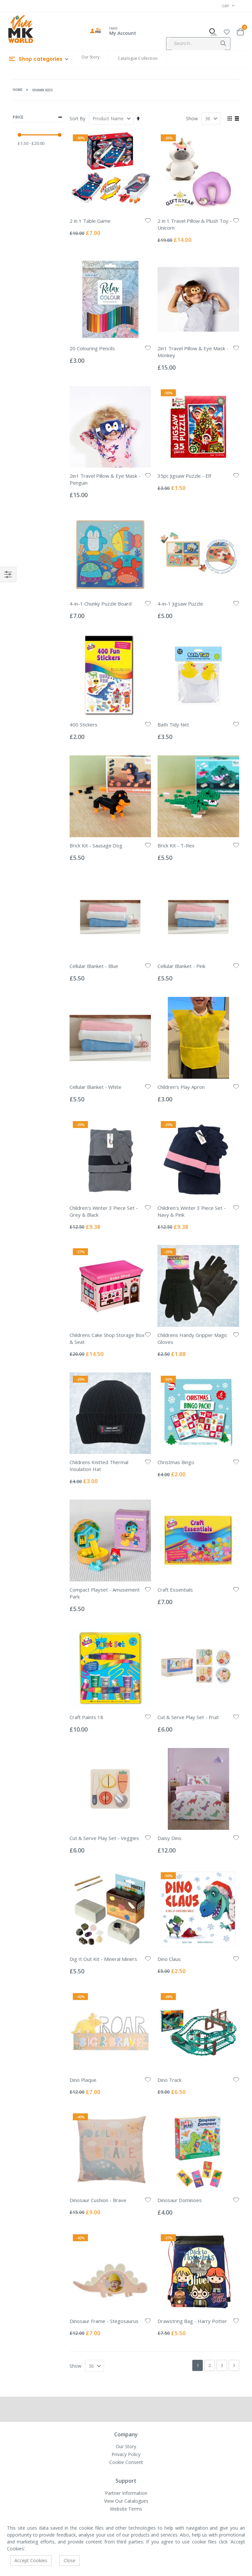 This screenshot has width=252, height=2576. Describe the element at coordinates (69, 2560) in the screenshot. I see `Close [accept-cookie]` at that location.